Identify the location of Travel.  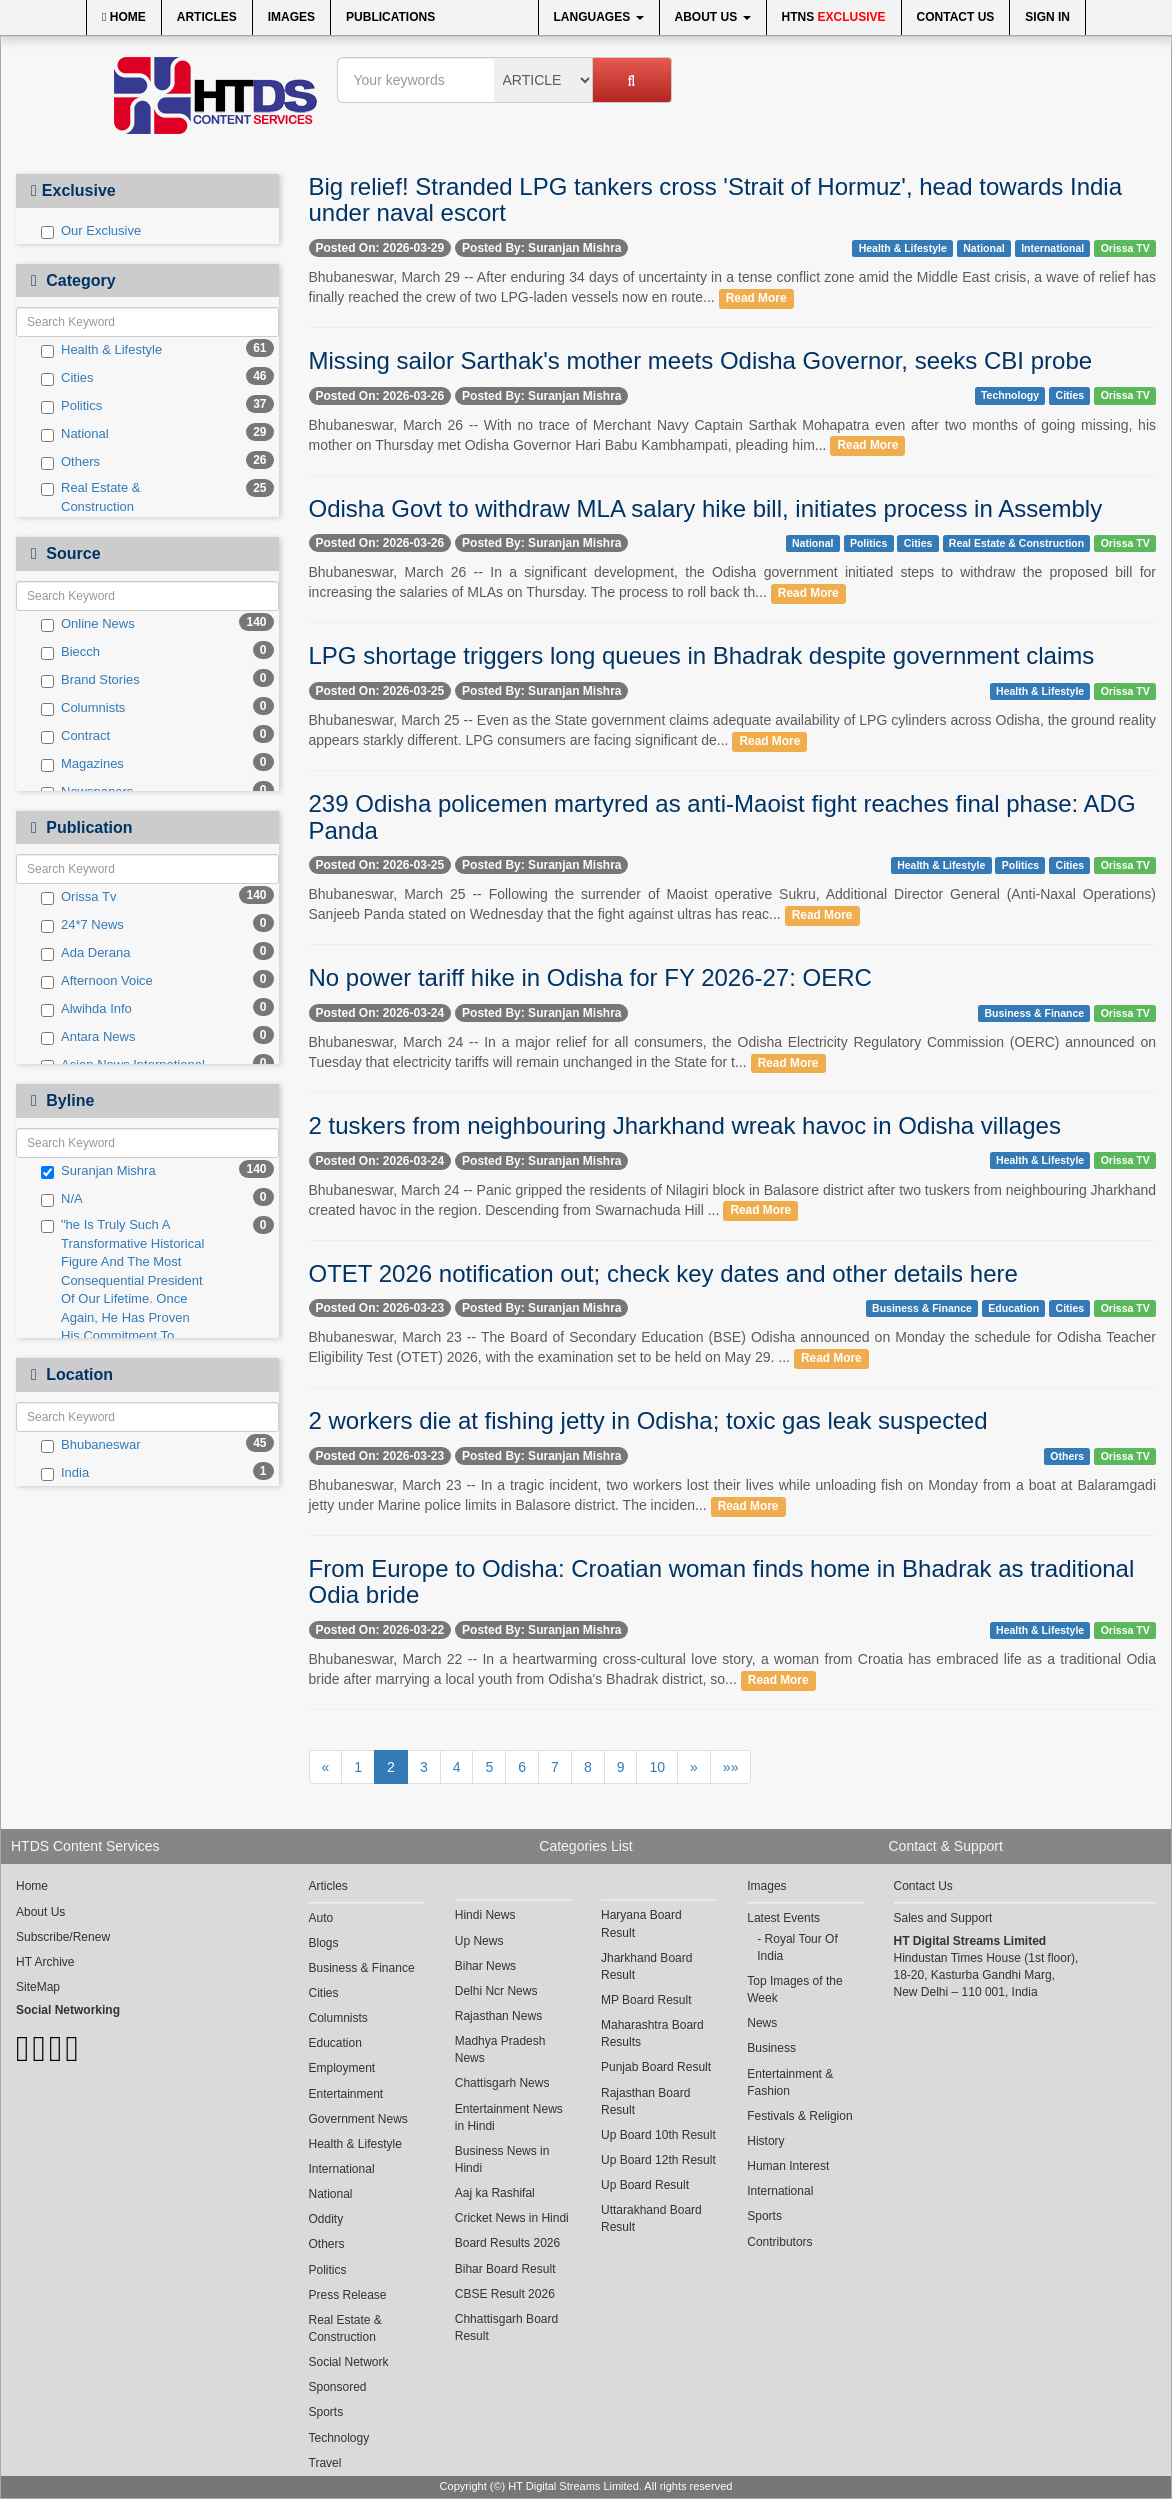
(325, 2463).